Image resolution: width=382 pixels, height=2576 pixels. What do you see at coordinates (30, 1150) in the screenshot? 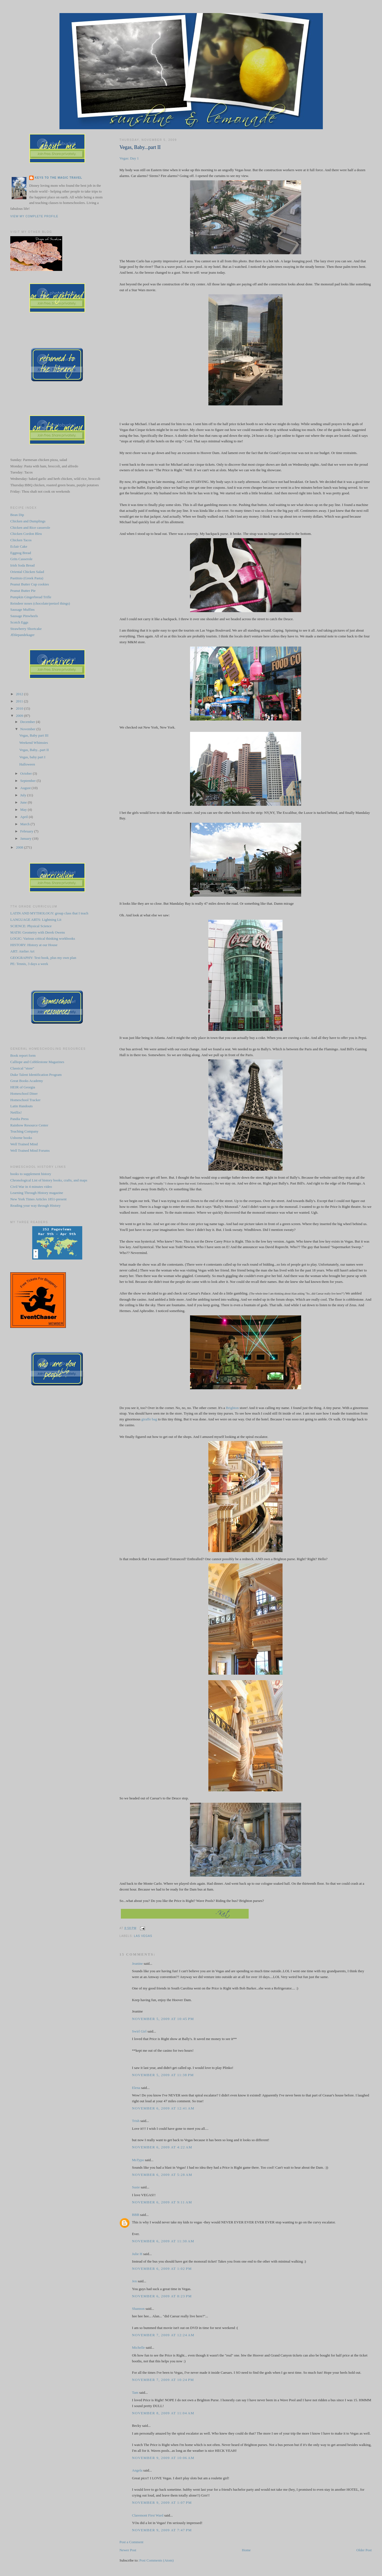
I see `Well Trained Mind Forums` at bounding box center [30, 1150].